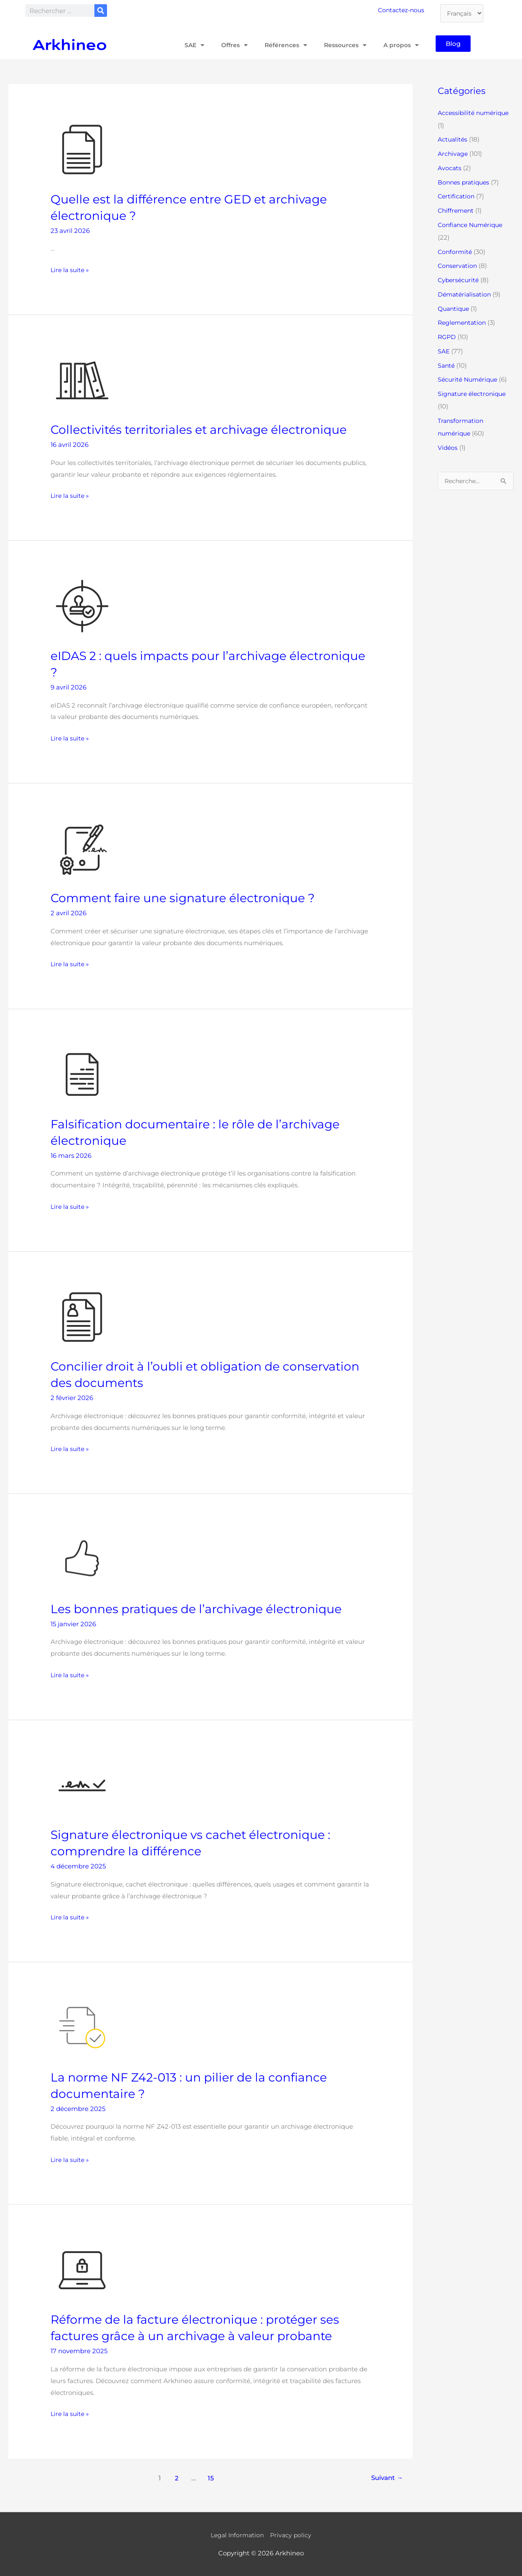  I want to click on Certification, so click(457, 196).